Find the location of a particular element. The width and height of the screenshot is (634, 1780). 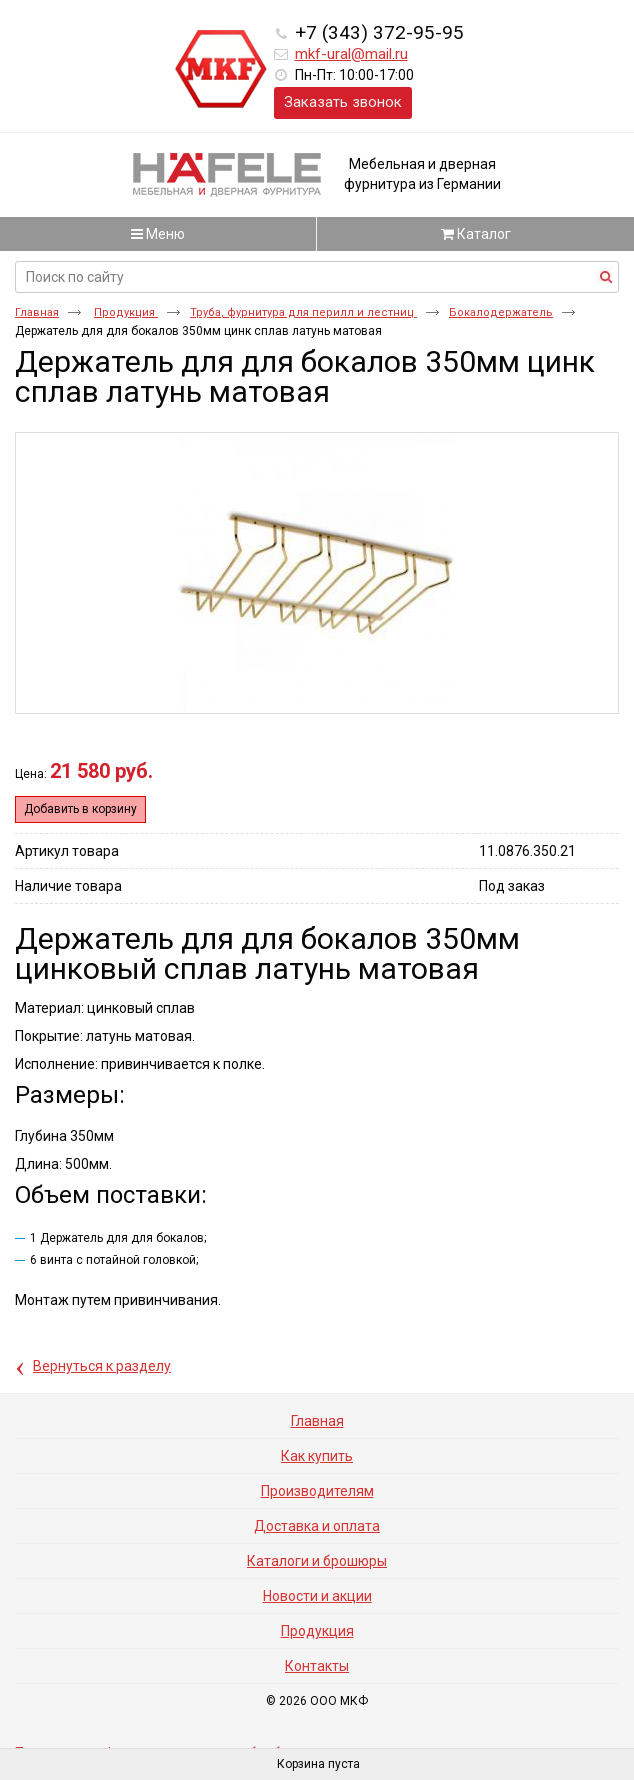

Новости и акции is located at coordinates (317, 1596).